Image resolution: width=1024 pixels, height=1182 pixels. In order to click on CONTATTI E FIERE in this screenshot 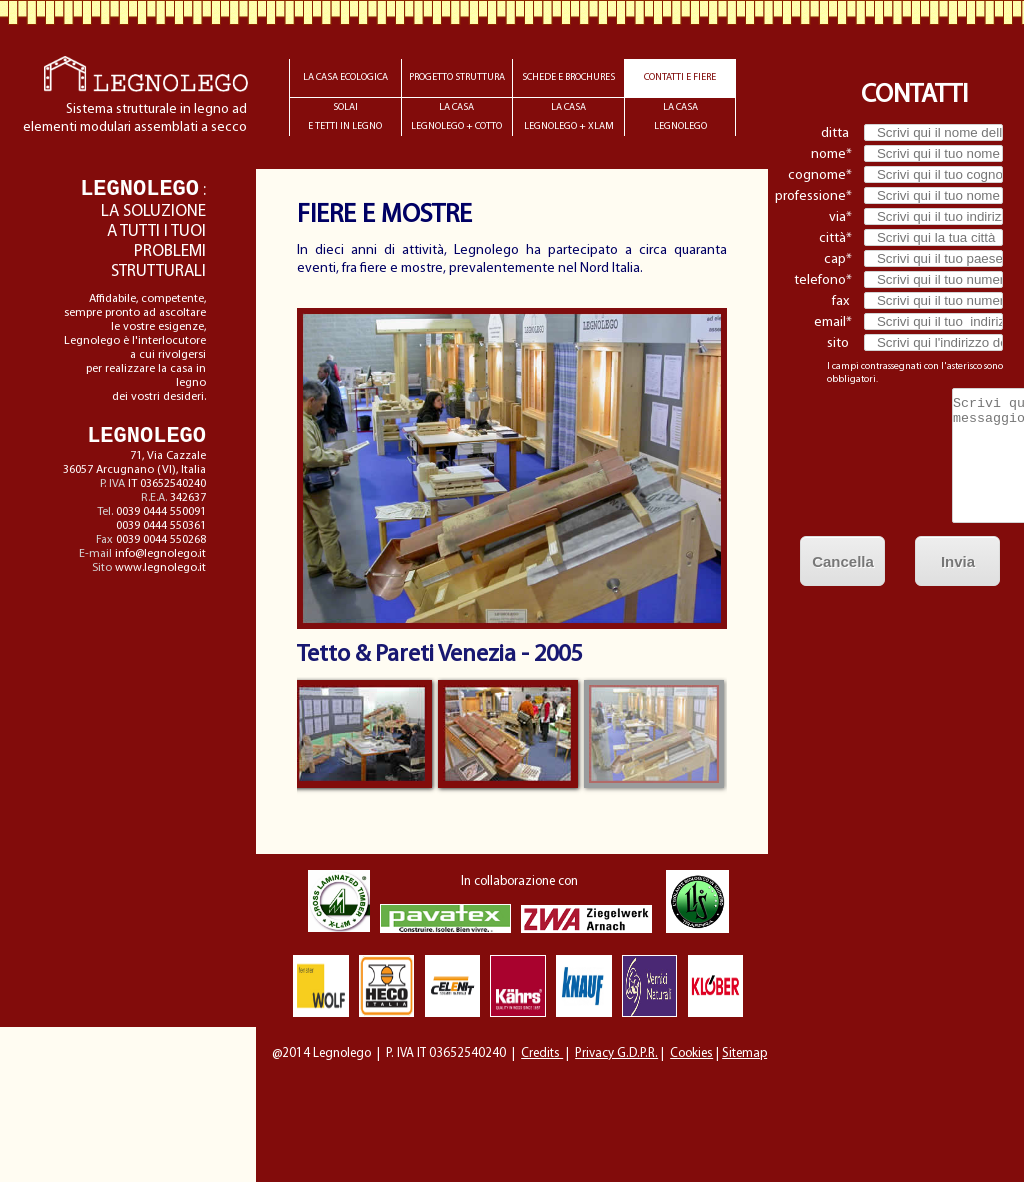, I will do `click(680, 77)`.